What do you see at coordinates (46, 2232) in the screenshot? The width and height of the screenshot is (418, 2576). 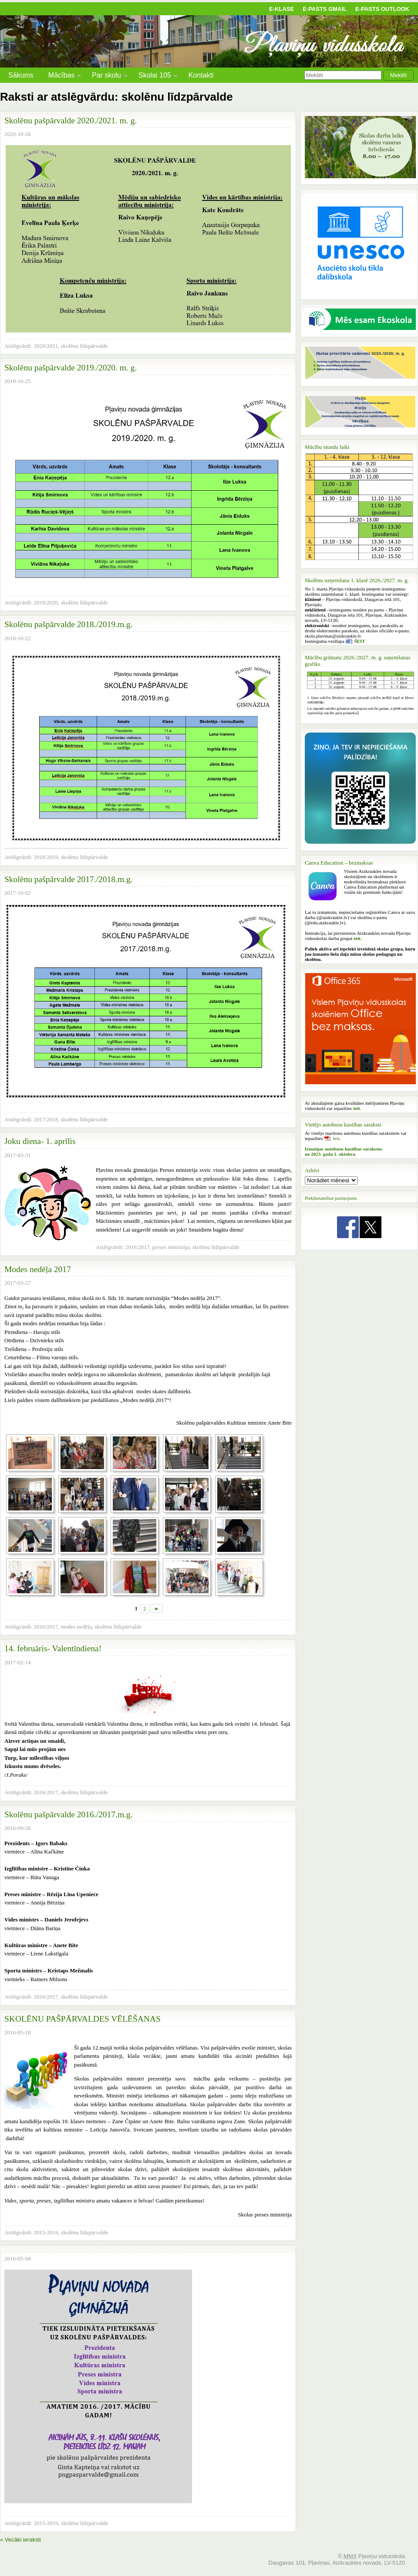 I see `2015-2016` at bounding box center [46, 2232].